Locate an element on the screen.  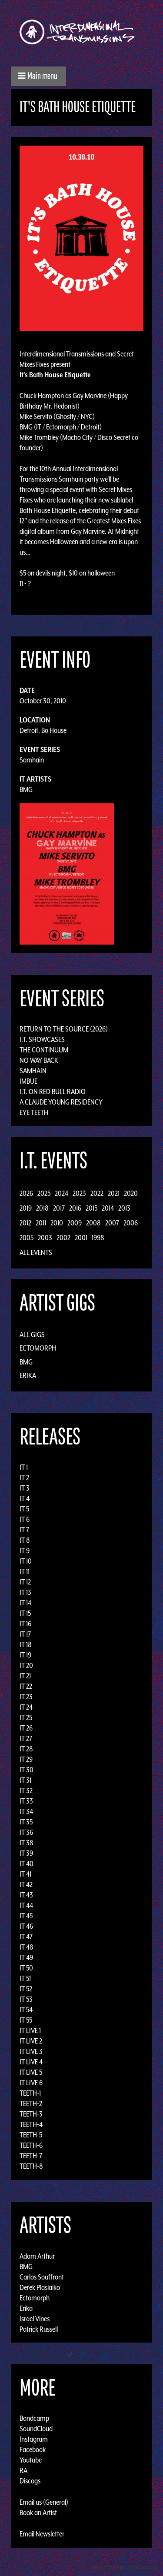
Derek Plaslaiko is located at coordinates (40, 2287).